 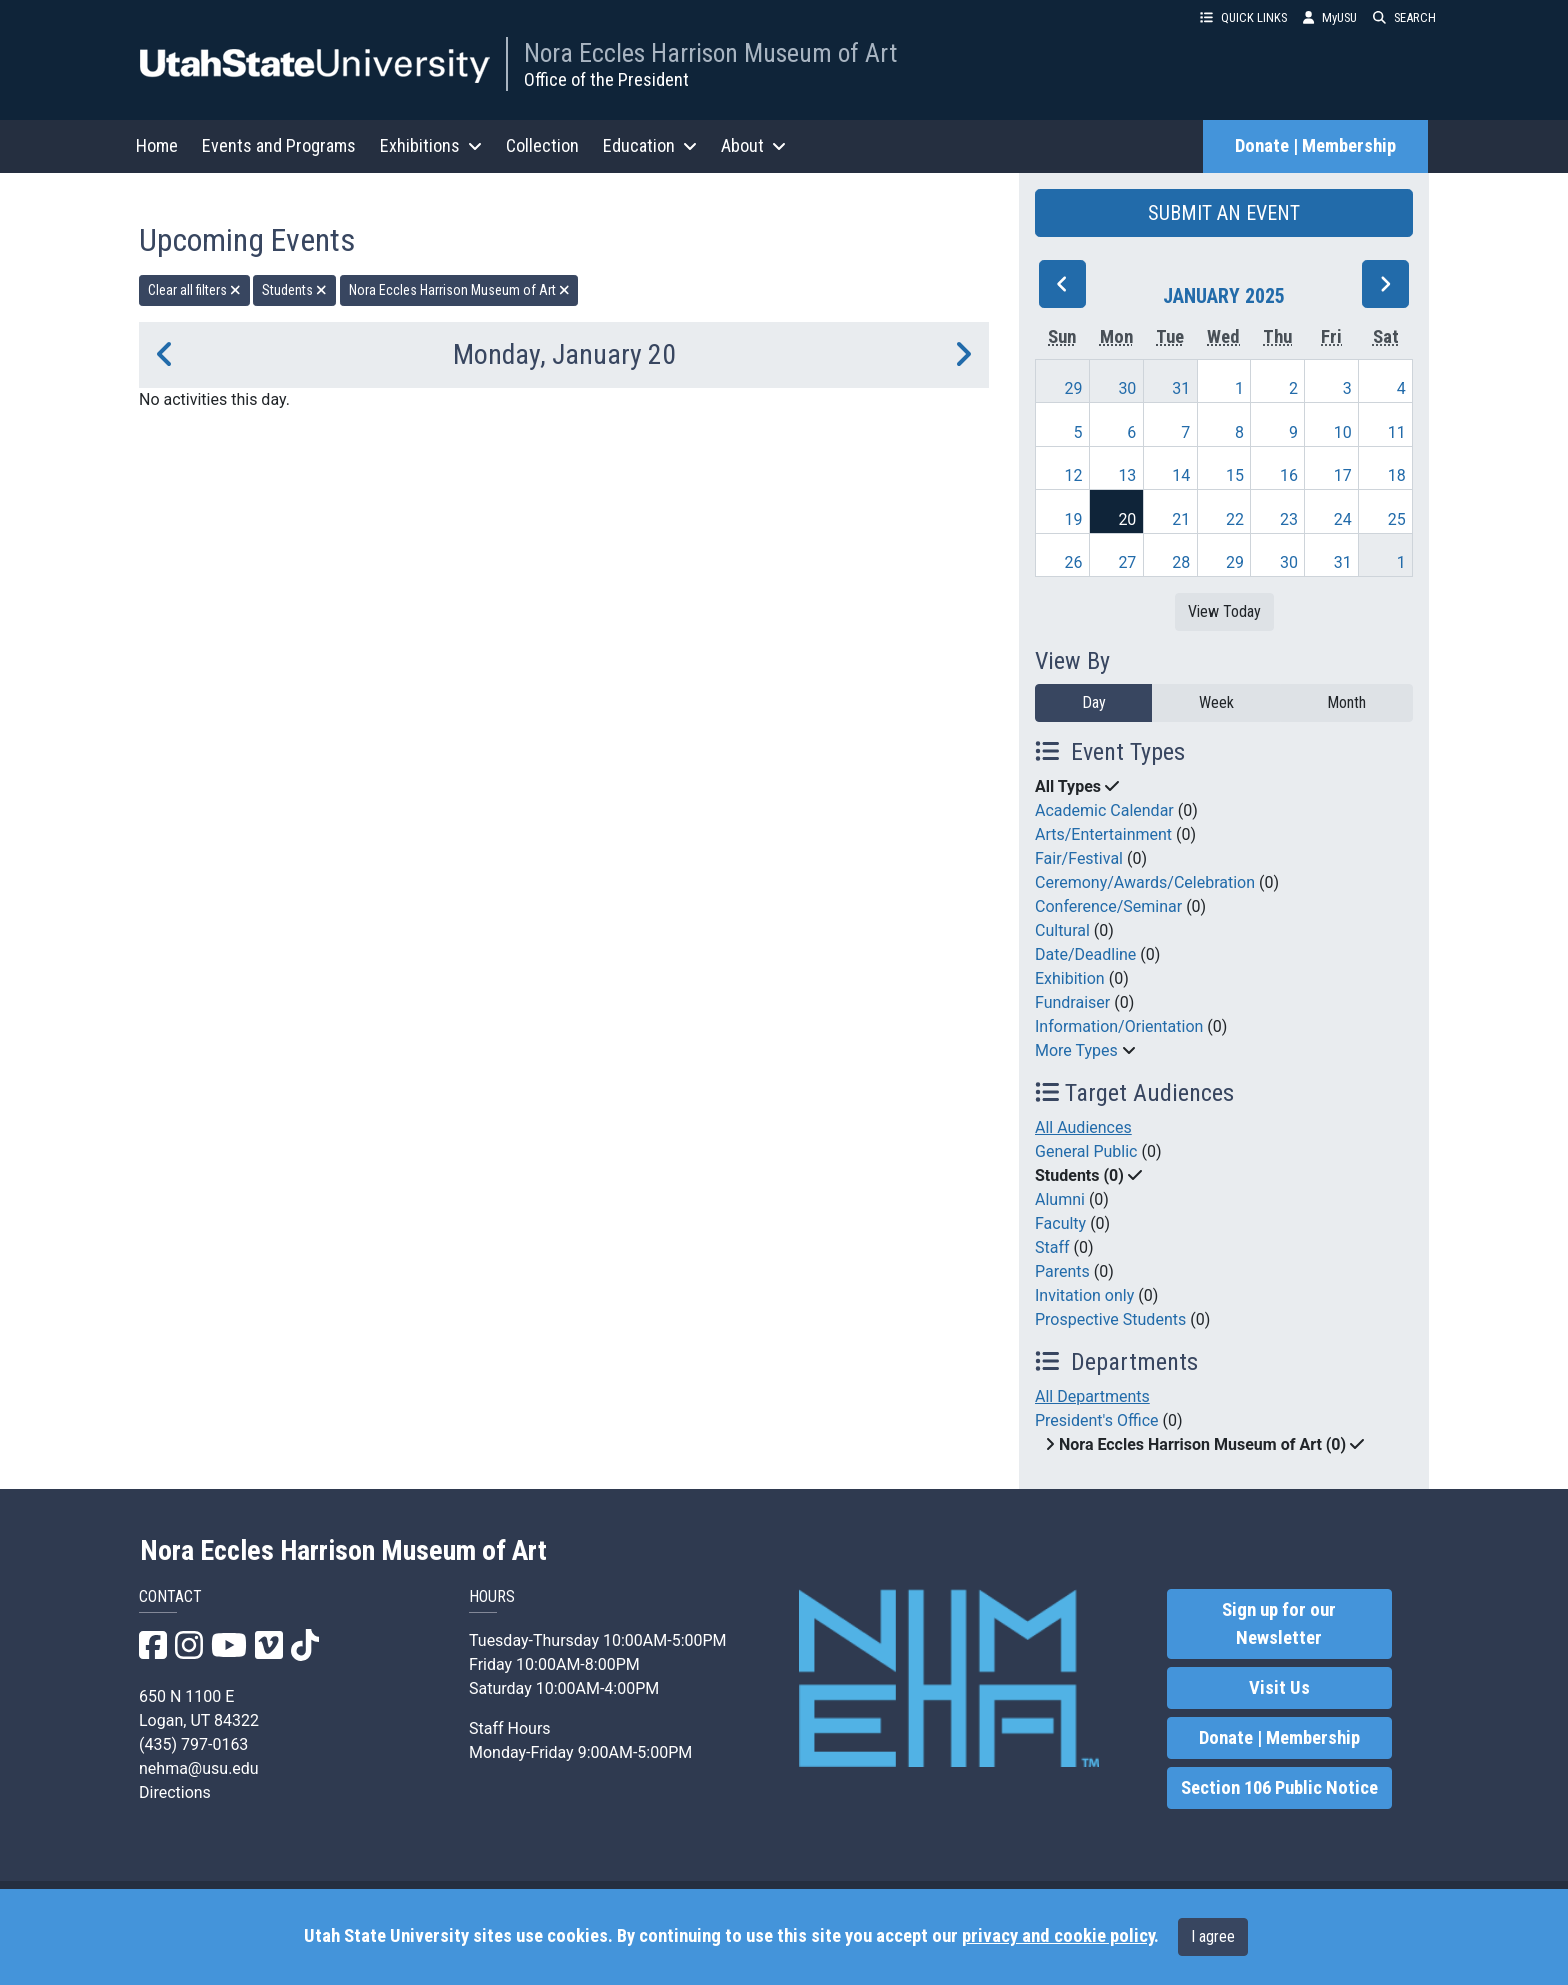 I want to click on 21, so click(x=1181, y=519).